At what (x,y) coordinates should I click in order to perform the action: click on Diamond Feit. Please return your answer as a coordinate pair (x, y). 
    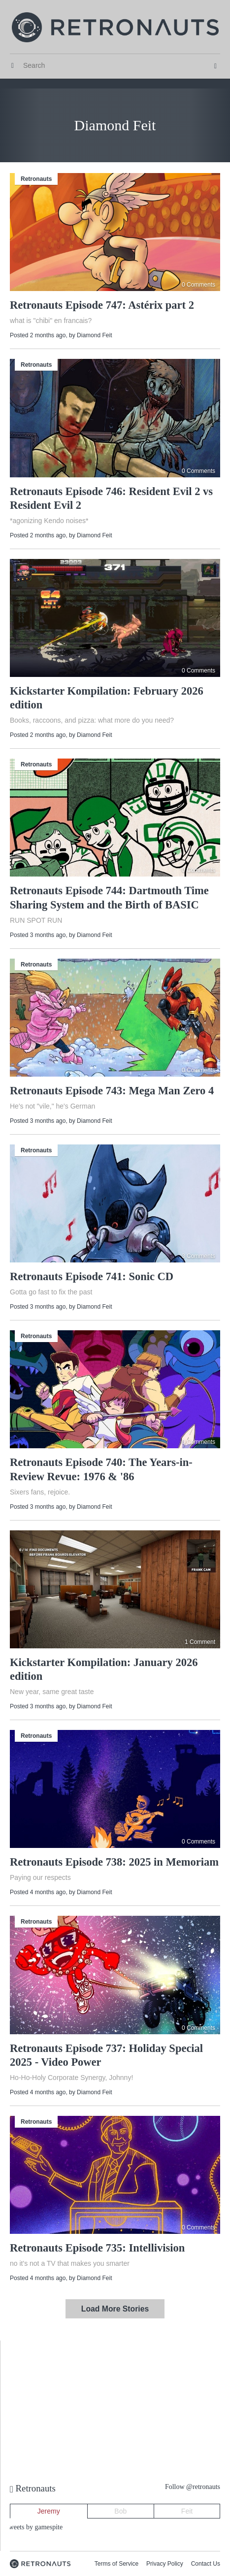
    Looking at the image, I should click on (94, 335).